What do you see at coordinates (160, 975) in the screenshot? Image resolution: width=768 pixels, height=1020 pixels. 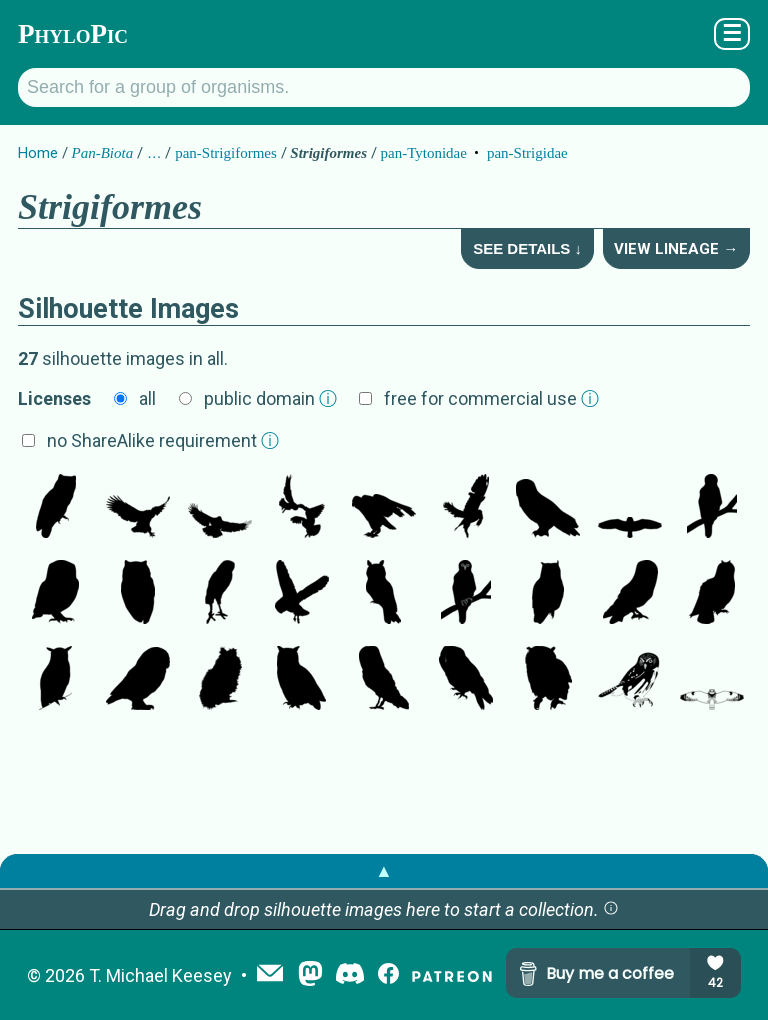 I see `T. Michael Keesey` at bounding box center [160, 975].